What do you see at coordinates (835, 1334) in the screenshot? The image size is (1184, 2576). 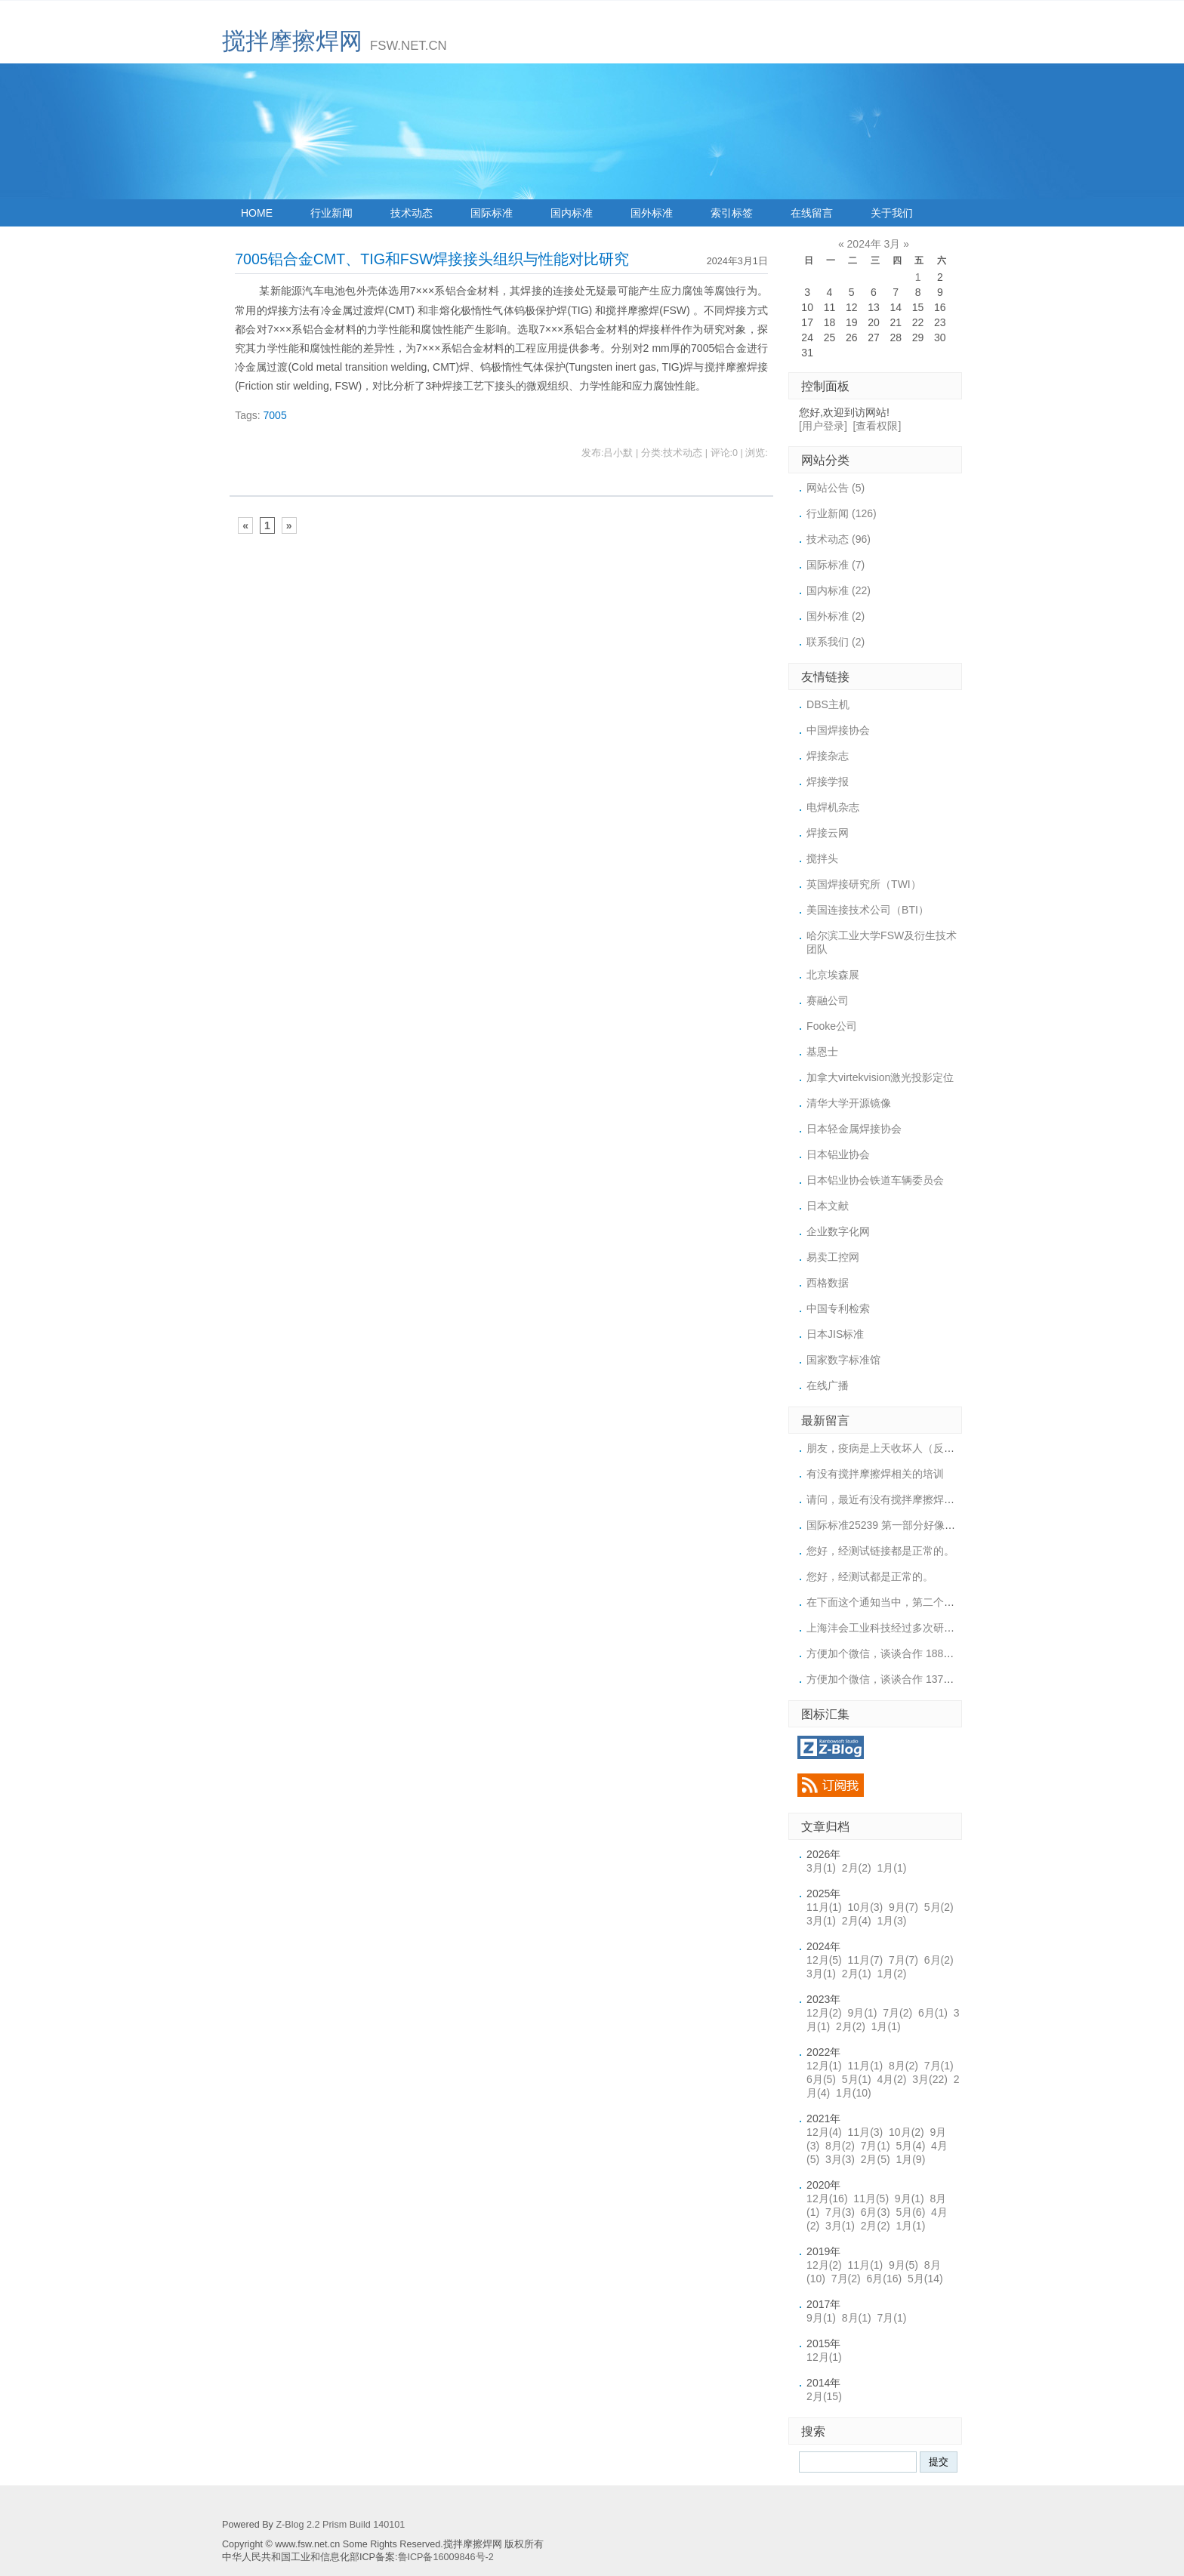 I see `日本JIS标准` at bounding box center [835, 1334].